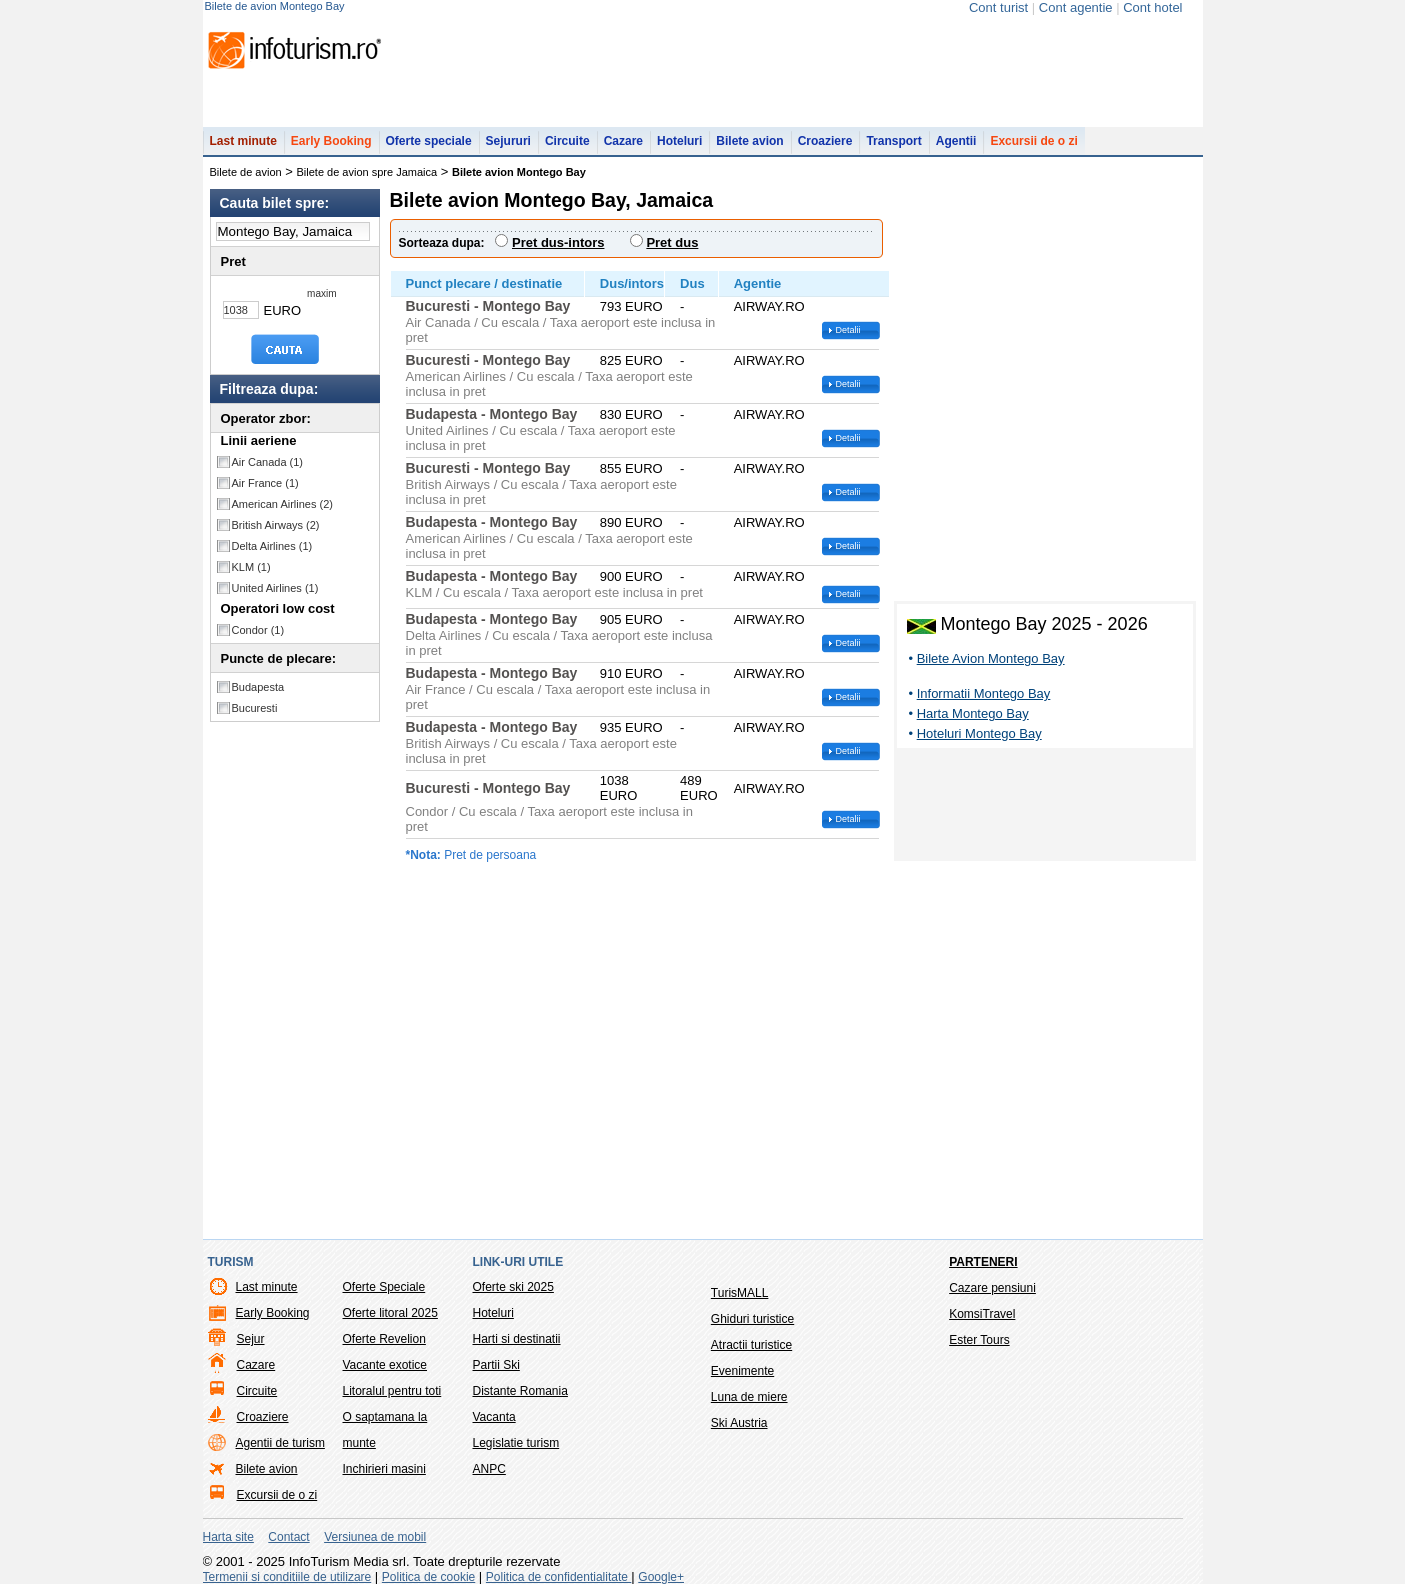 This screenshot has width=1405, height=1584. What do you see at coordinates (268, 462) in the screenshot?
I see `Air Canada` at bounding box center [268, 462].